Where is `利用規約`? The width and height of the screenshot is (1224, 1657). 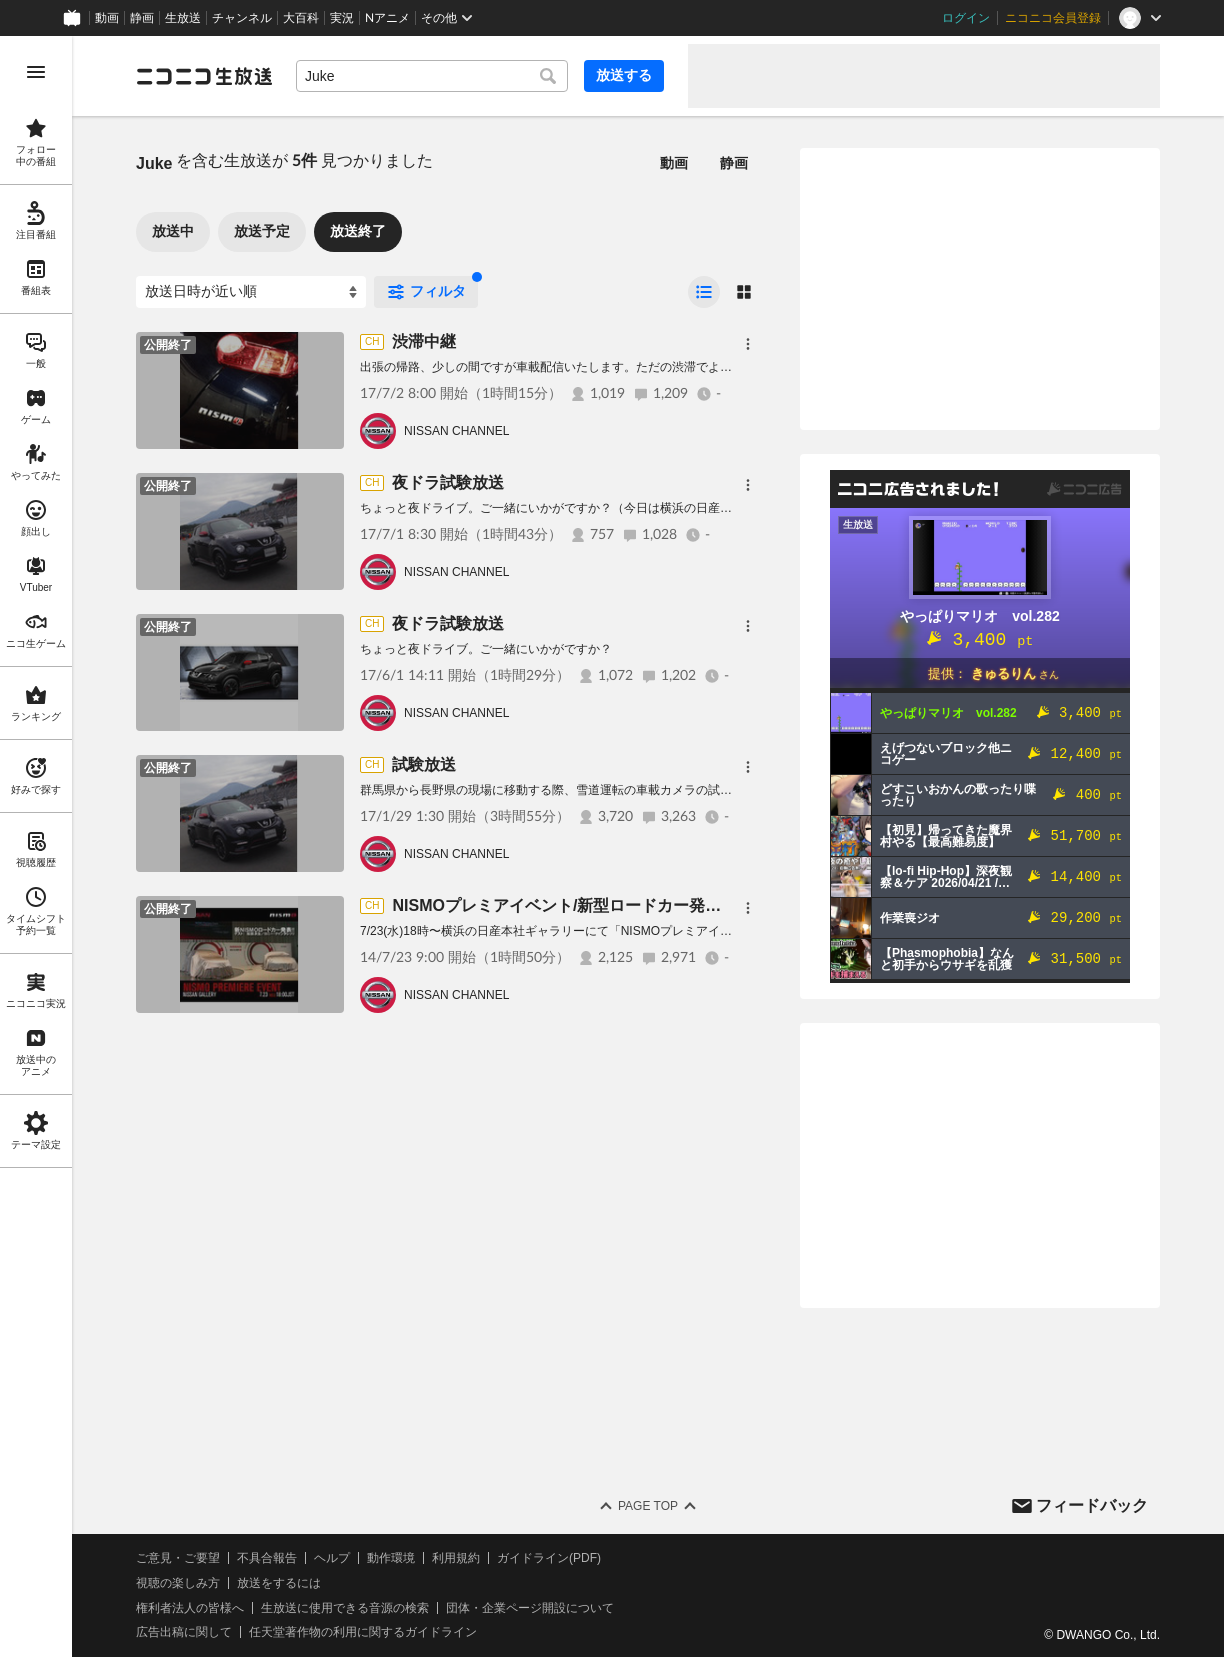 利用規約 is located at coordinates (456, 1558).